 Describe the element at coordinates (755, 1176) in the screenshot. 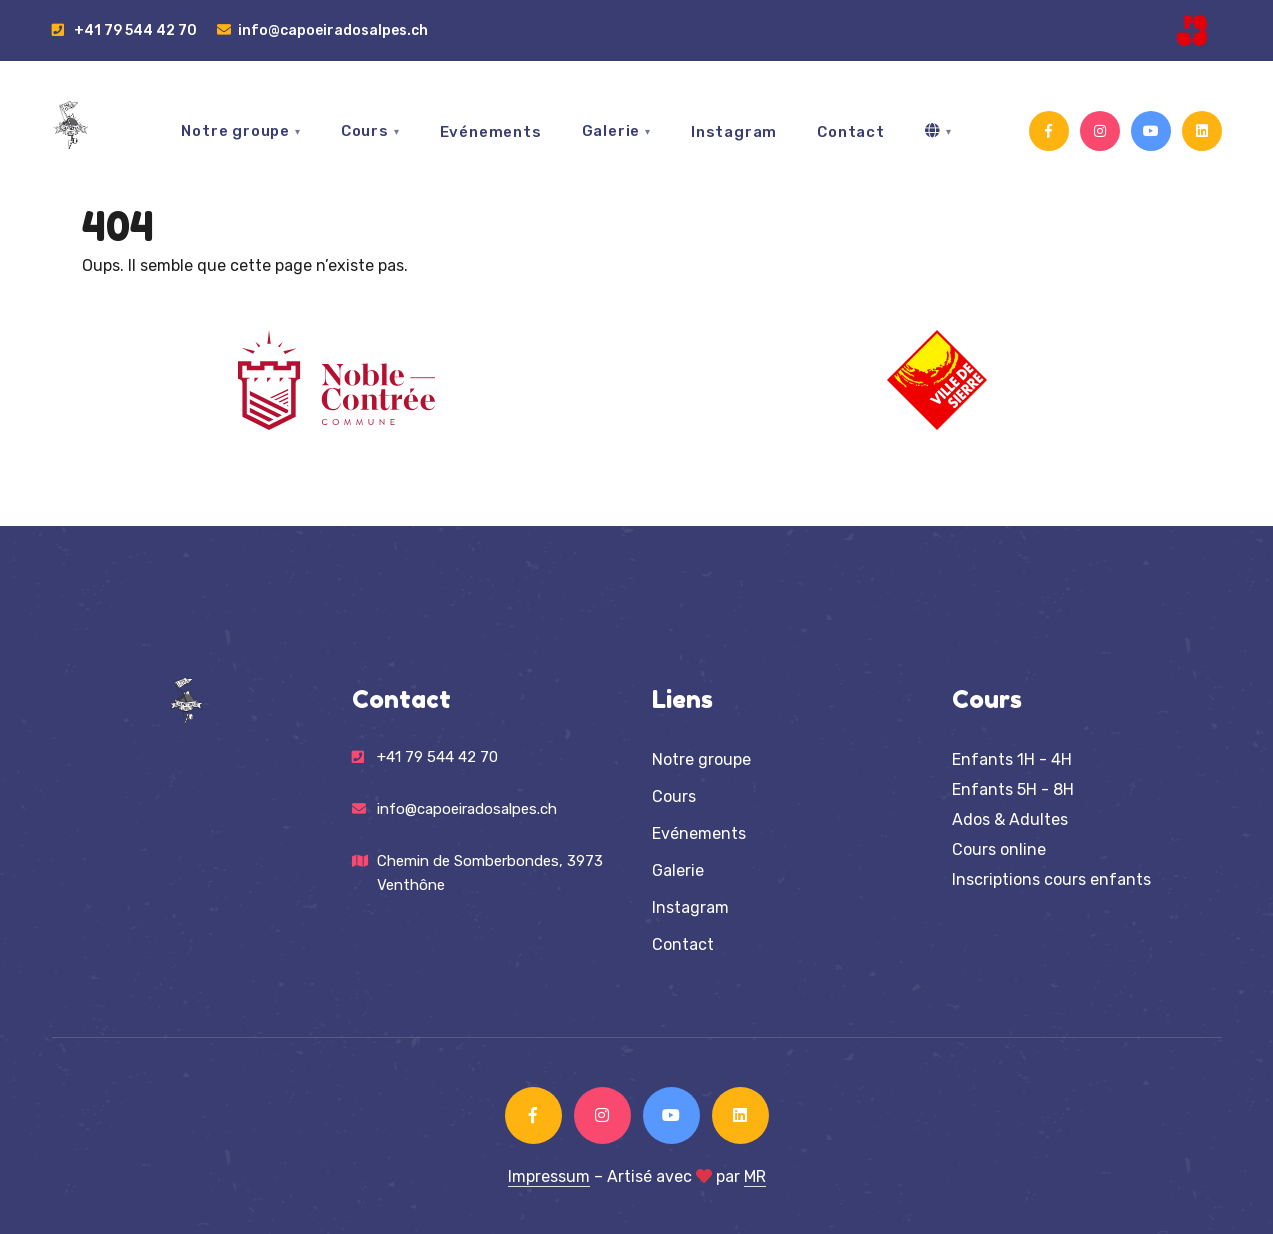

I see `MR` at that location.